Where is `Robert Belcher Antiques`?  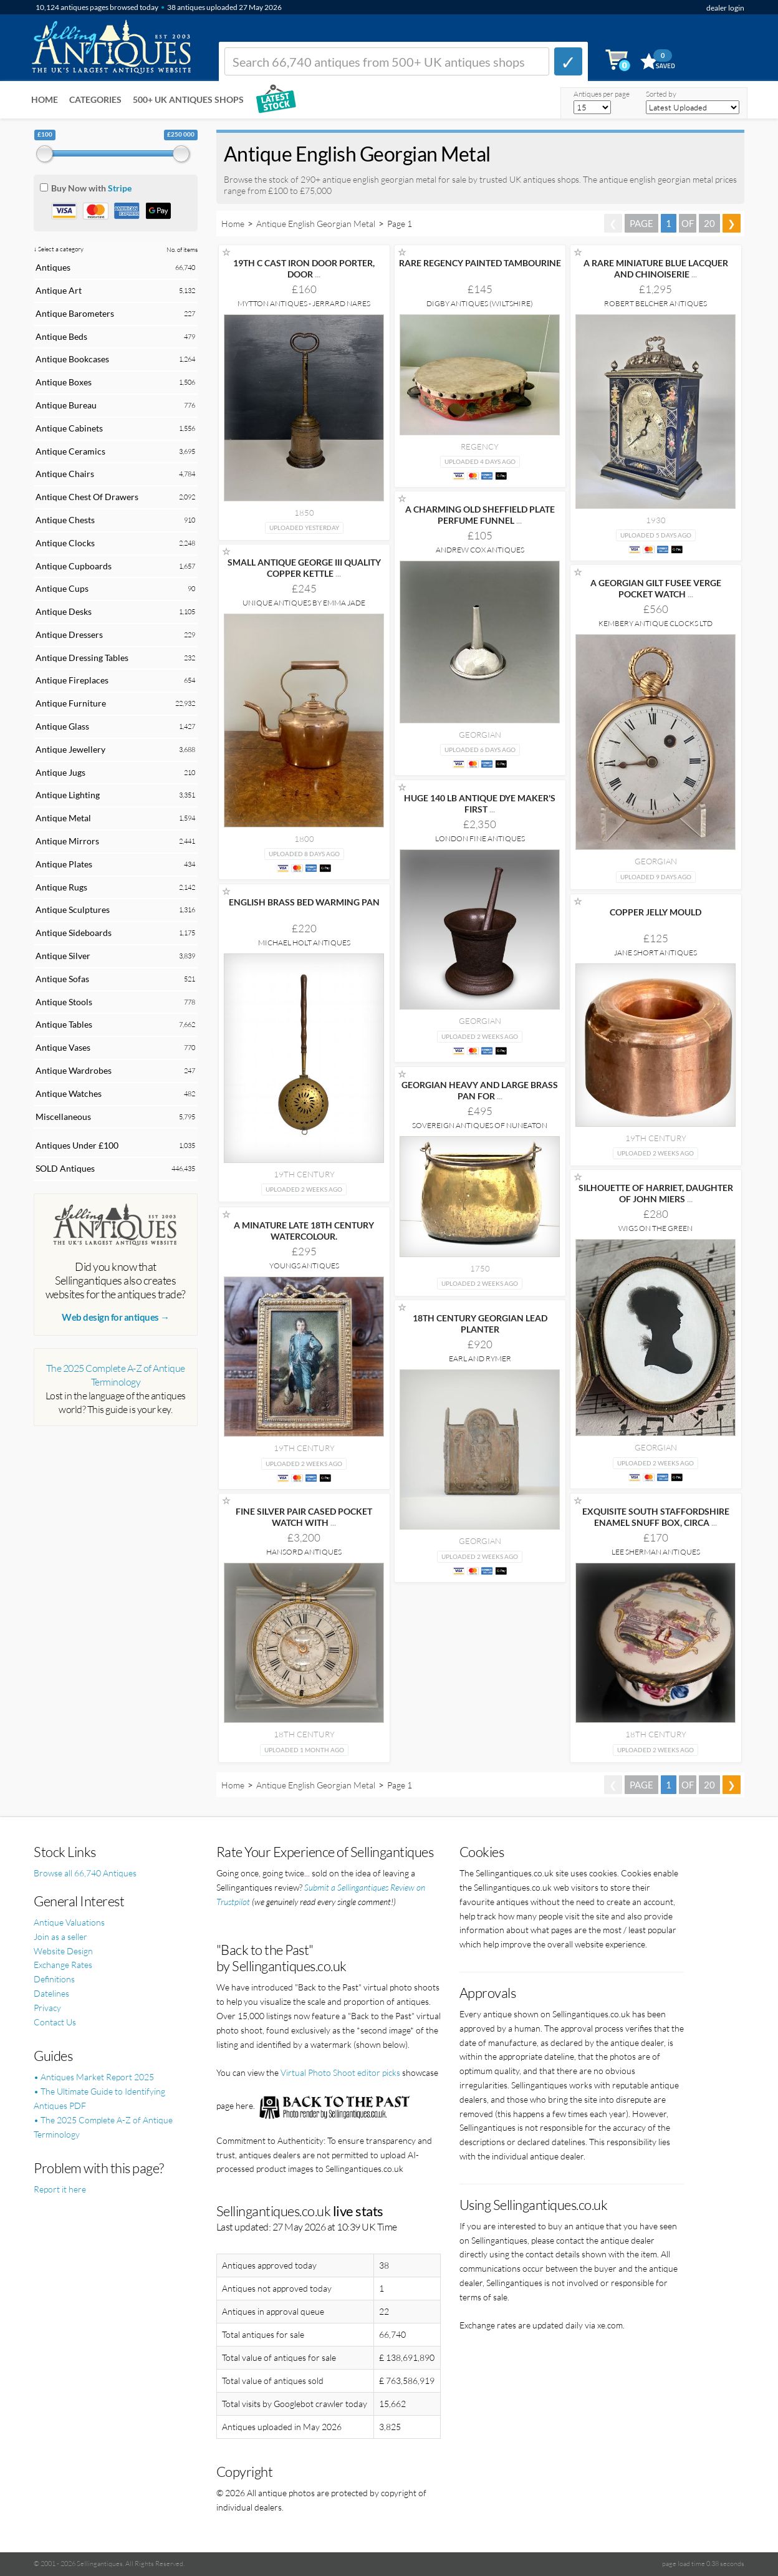 Robert Belcher Antiques is located at coordinates (655, 303).